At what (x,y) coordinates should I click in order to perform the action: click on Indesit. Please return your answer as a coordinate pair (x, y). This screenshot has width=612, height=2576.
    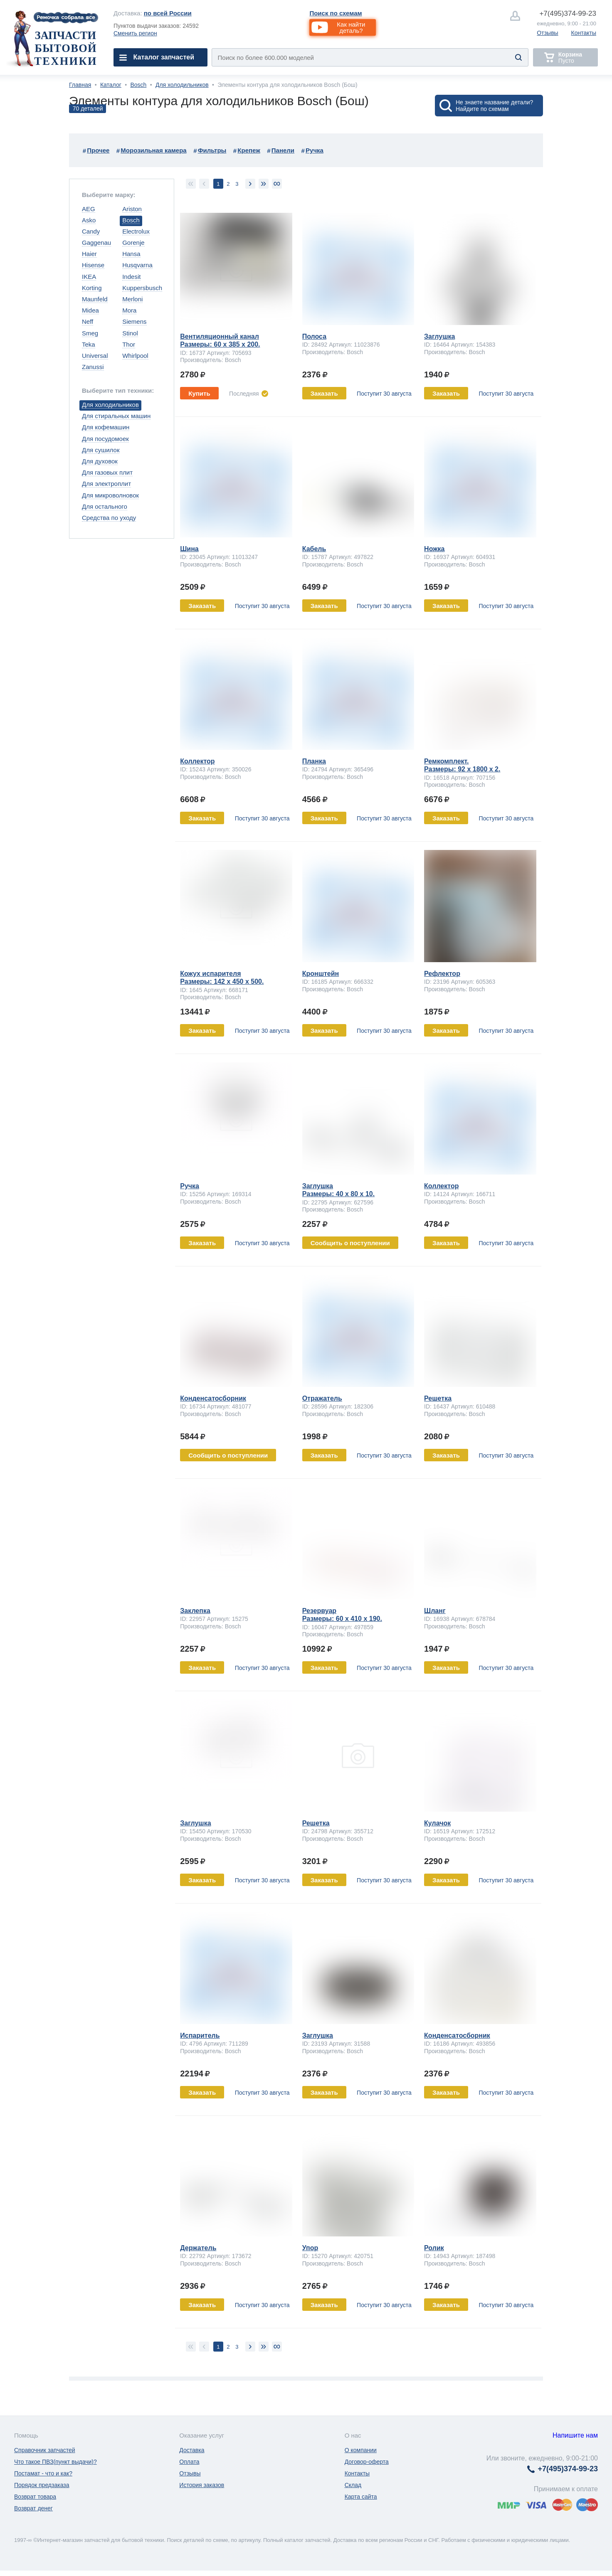
    Looking at the image, I should click on (131, 276).